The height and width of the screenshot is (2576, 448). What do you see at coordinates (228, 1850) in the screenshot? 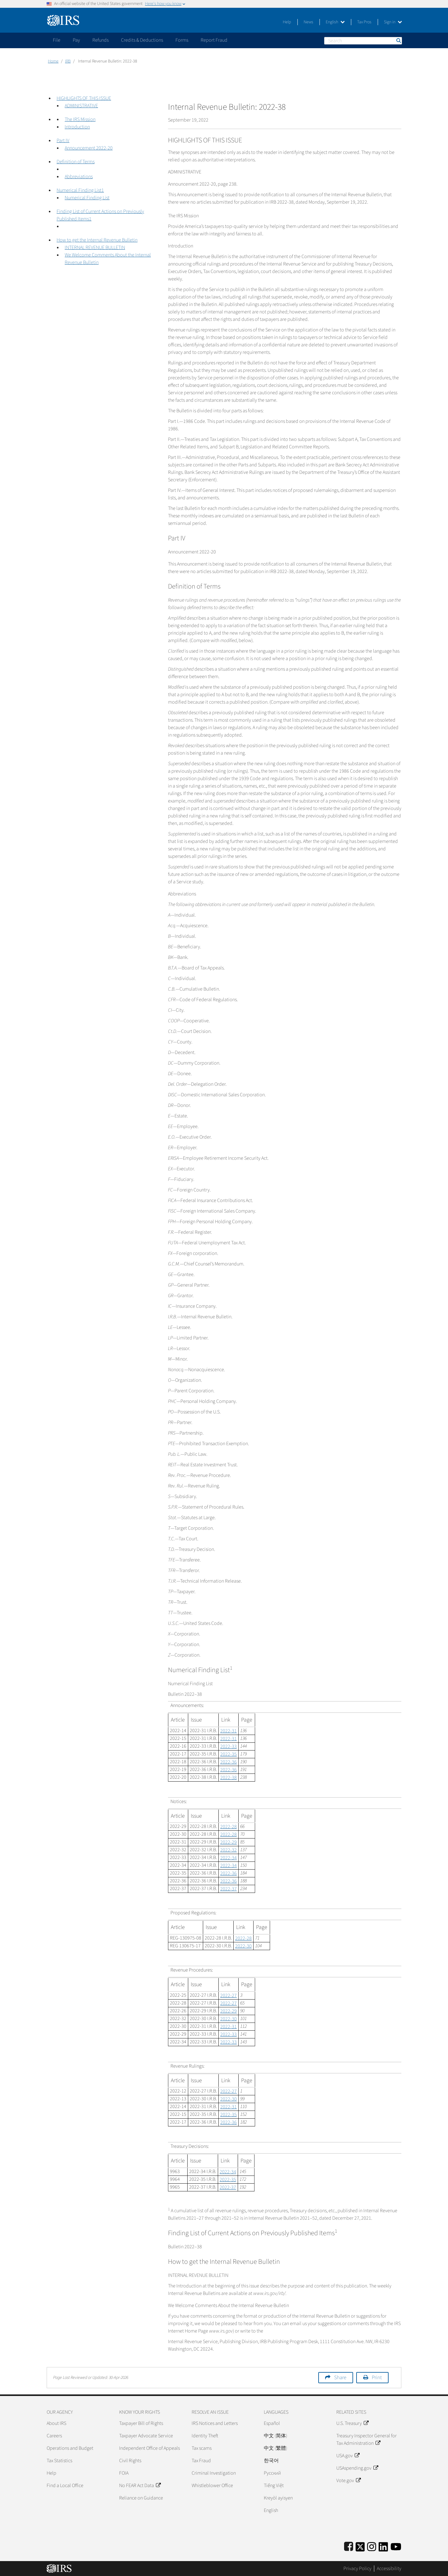
I see `2022-32` at bounding box center [228, 1850].